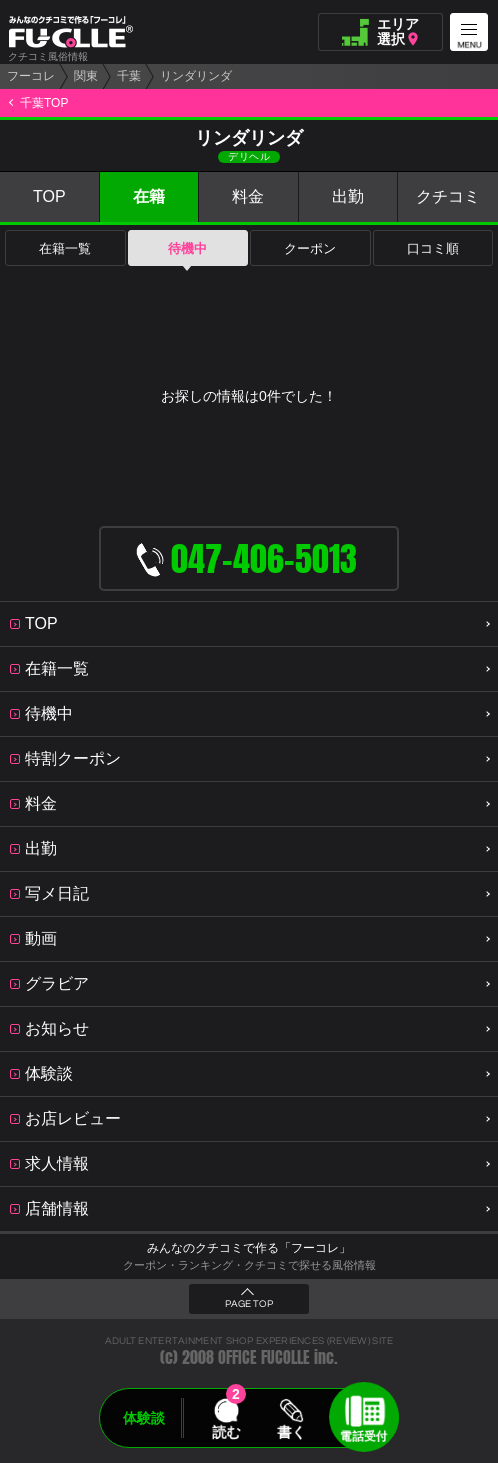  I want to click on 料金, so click(248, 196).